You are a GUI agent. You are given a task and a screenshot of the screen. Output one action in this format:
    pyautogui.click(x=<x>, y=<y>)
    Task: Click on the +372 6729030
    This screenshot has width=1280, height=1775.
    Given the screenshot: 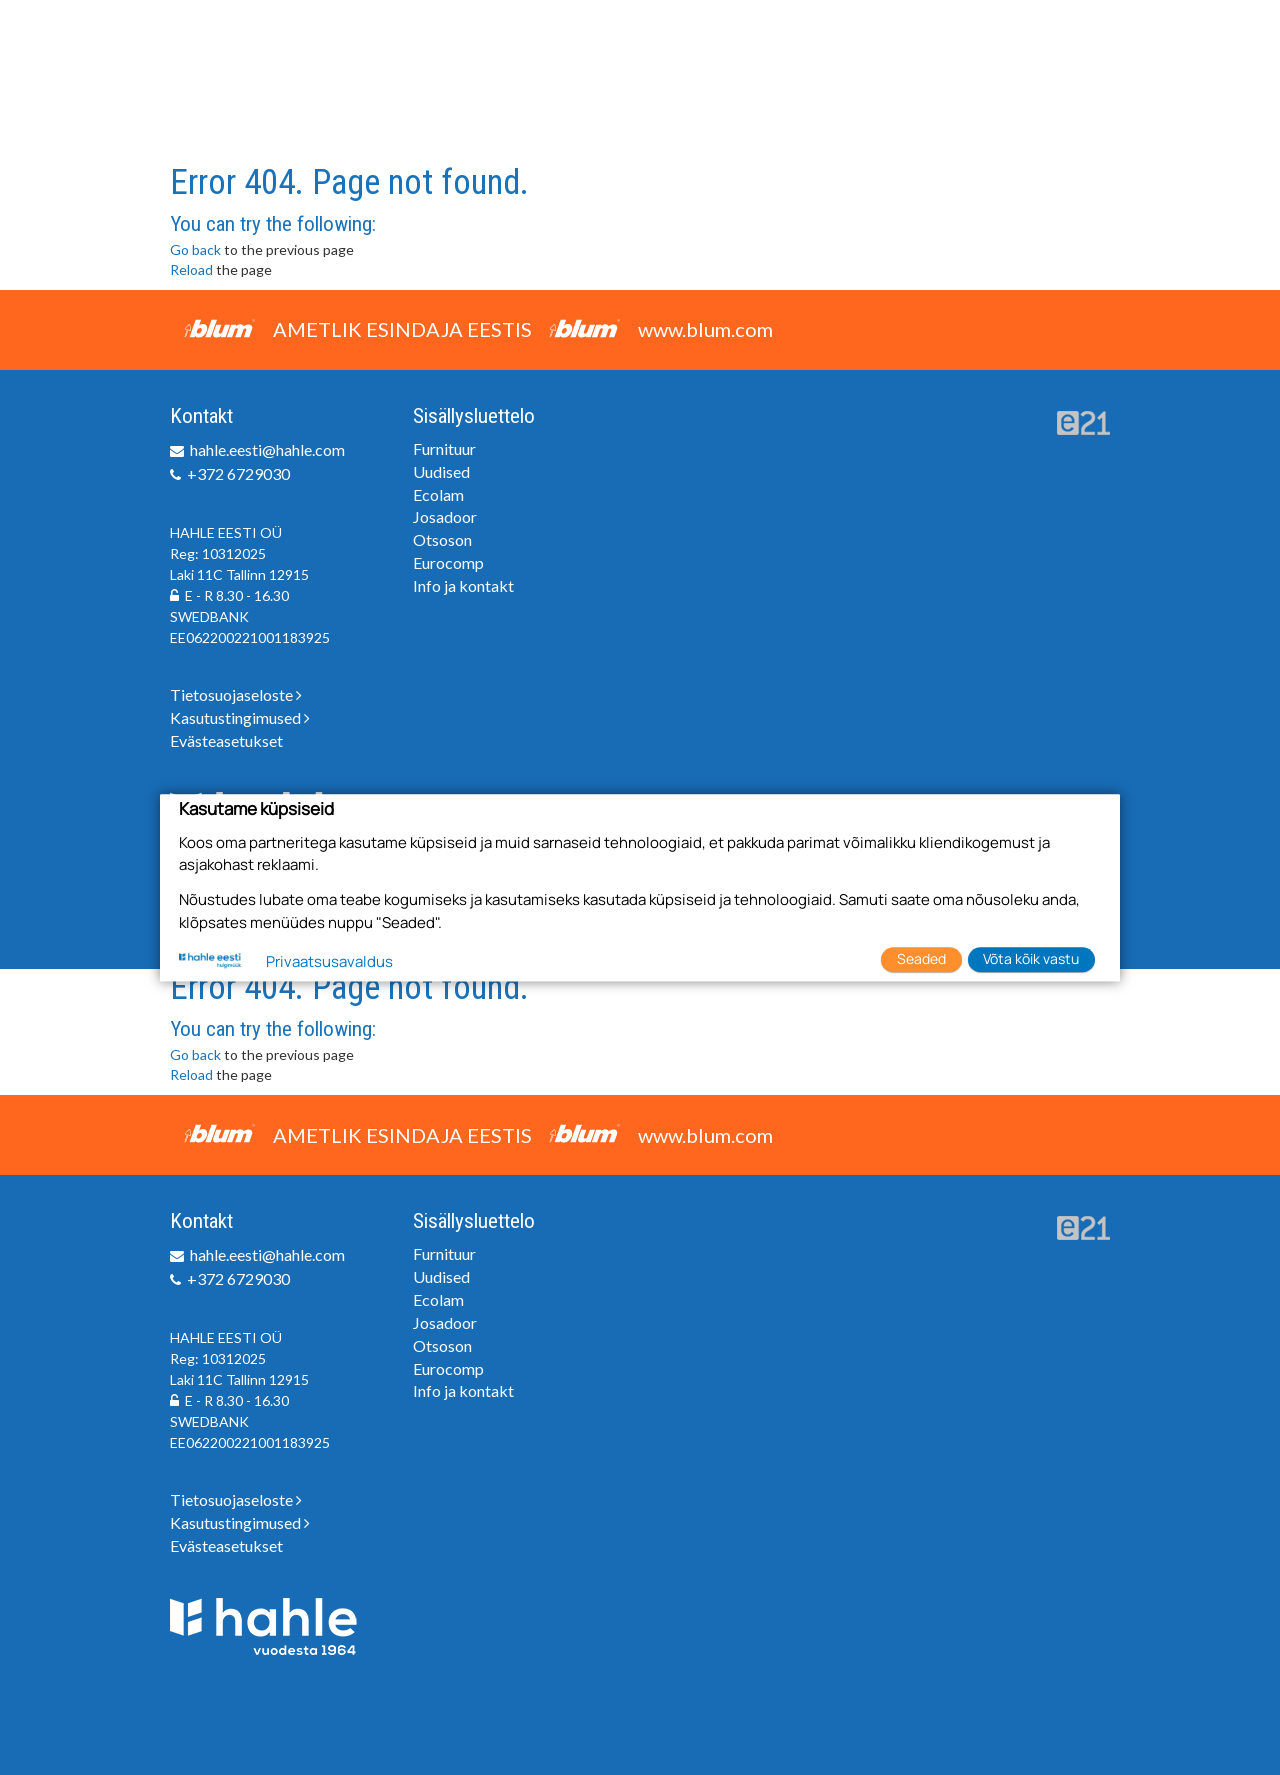 What is the action you would take?
    pyautogui.click(x=238, y=473)
    